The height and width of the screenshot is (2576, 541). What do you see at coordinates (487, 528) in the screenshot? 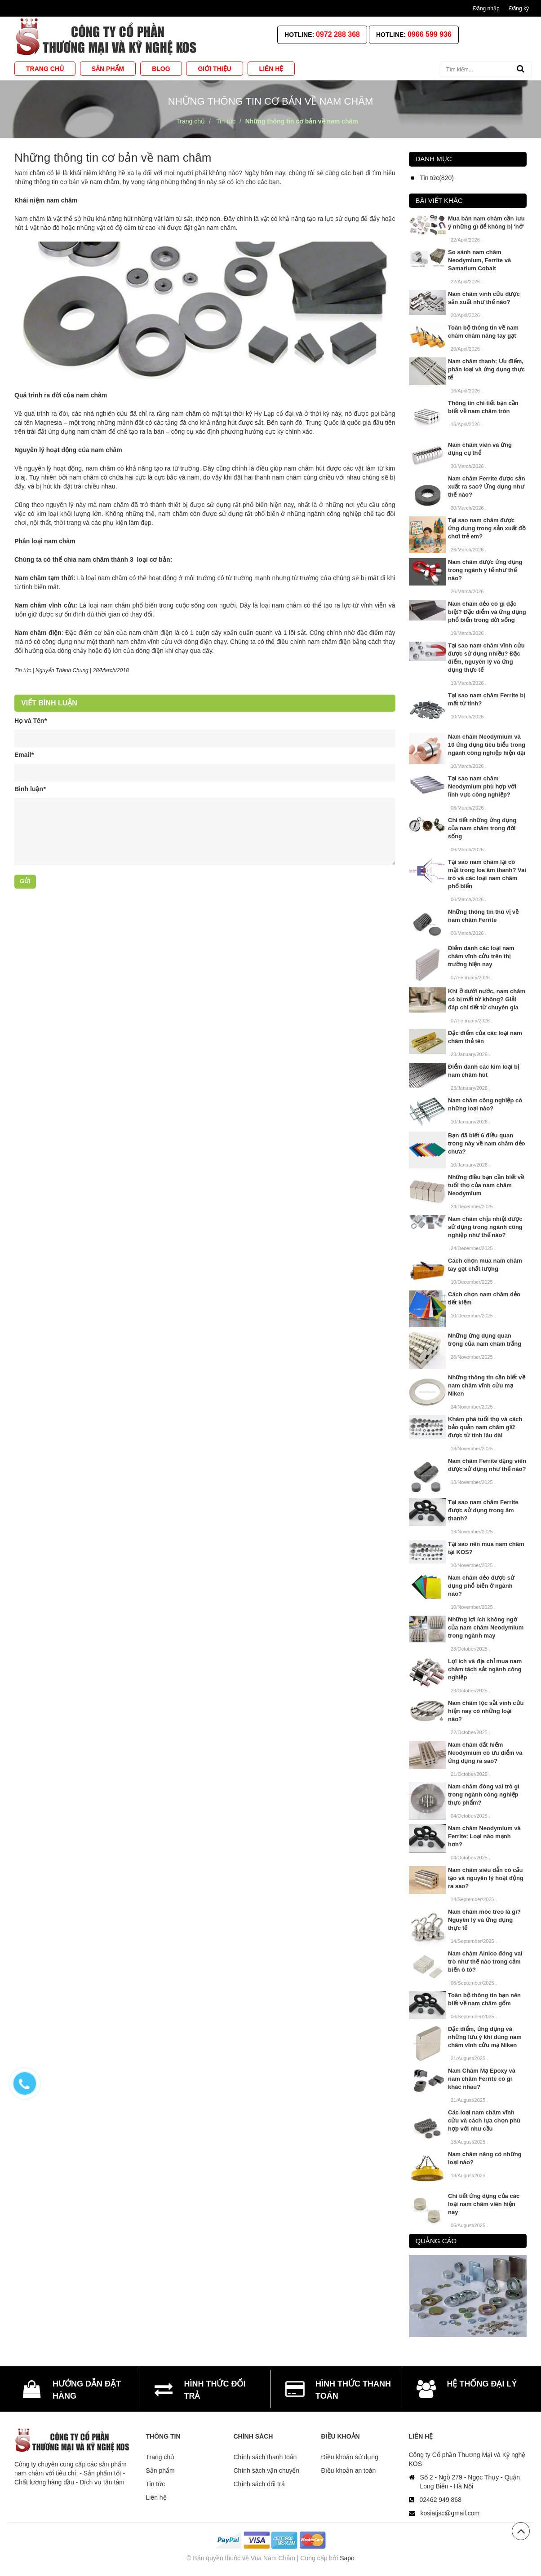
I see `Tại sao nam châm được ứng dụng trong sản xuất đồ chơi trẻ em?` at bounding box center [487, 528].